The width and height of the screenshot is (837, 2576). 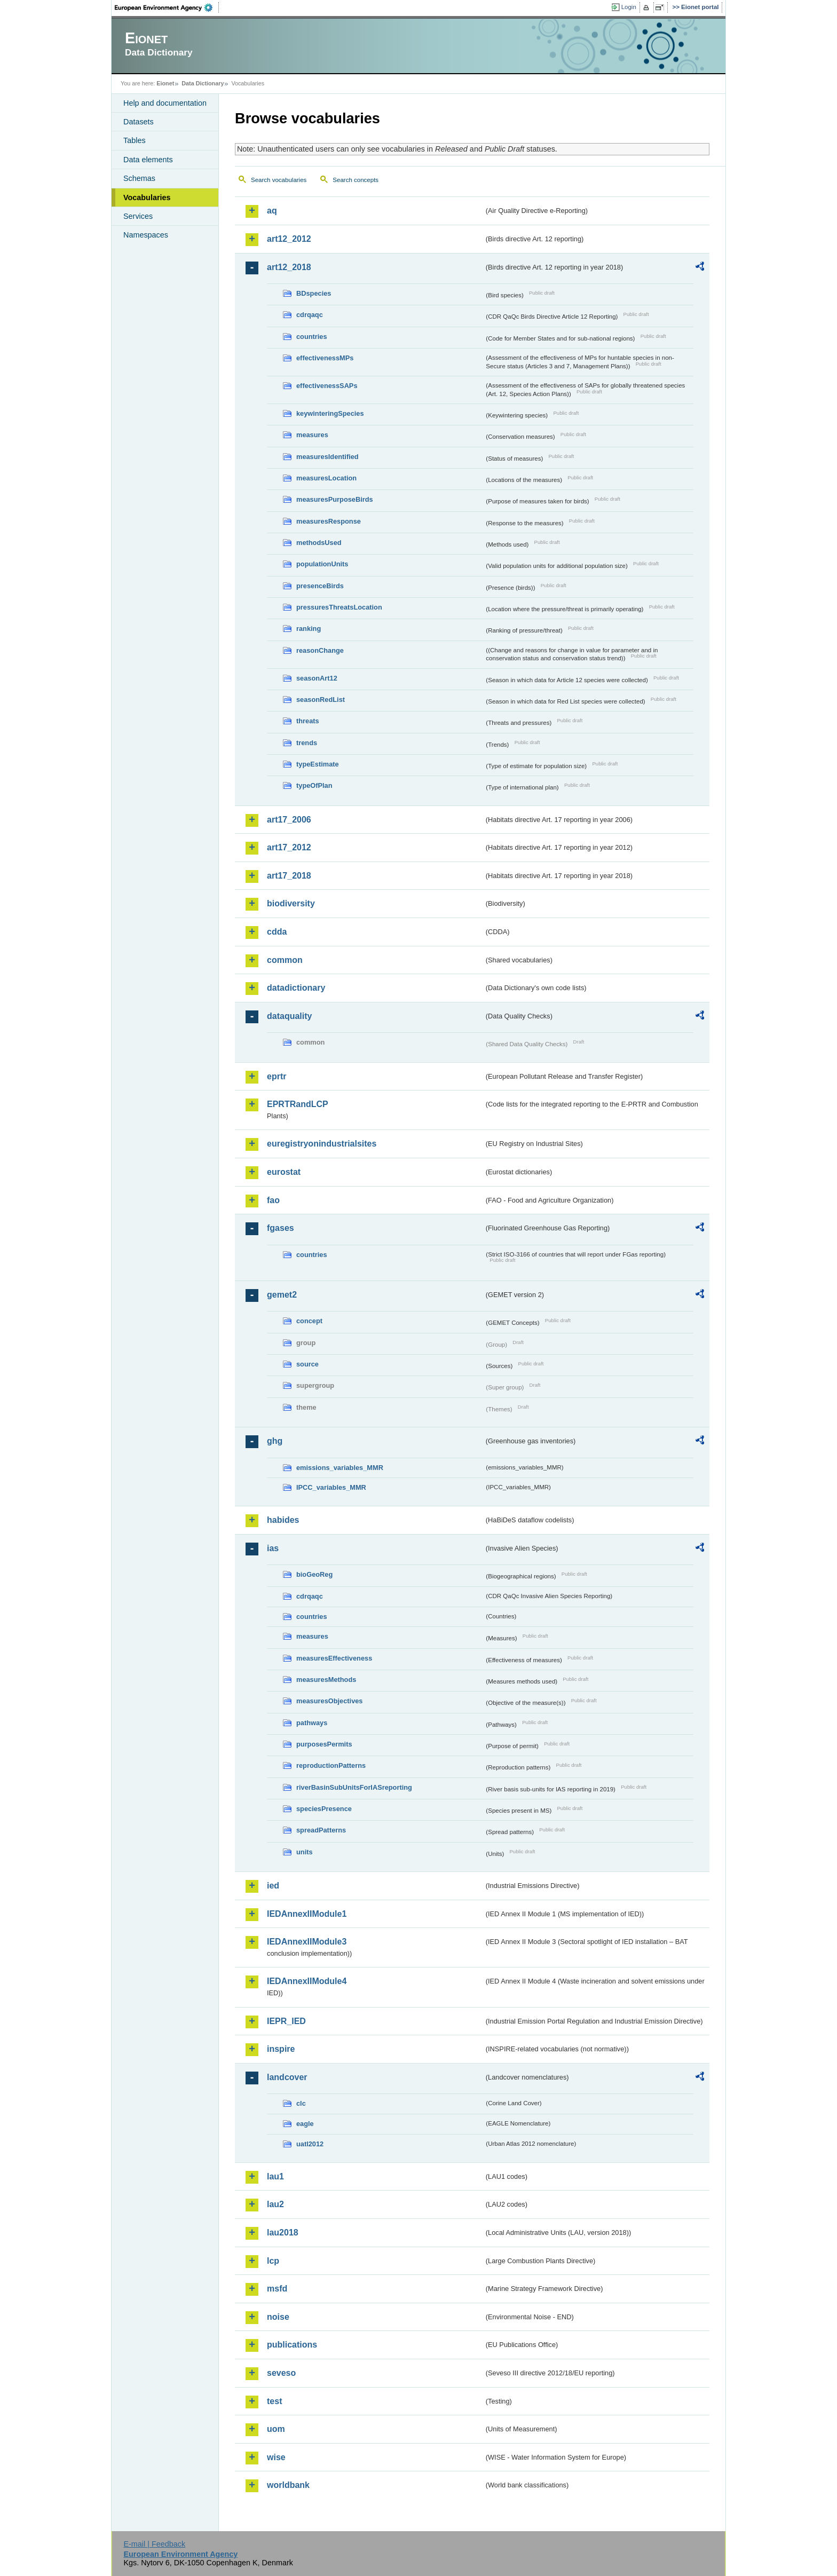 I want to click on wise, so click(x=276, y=2457).